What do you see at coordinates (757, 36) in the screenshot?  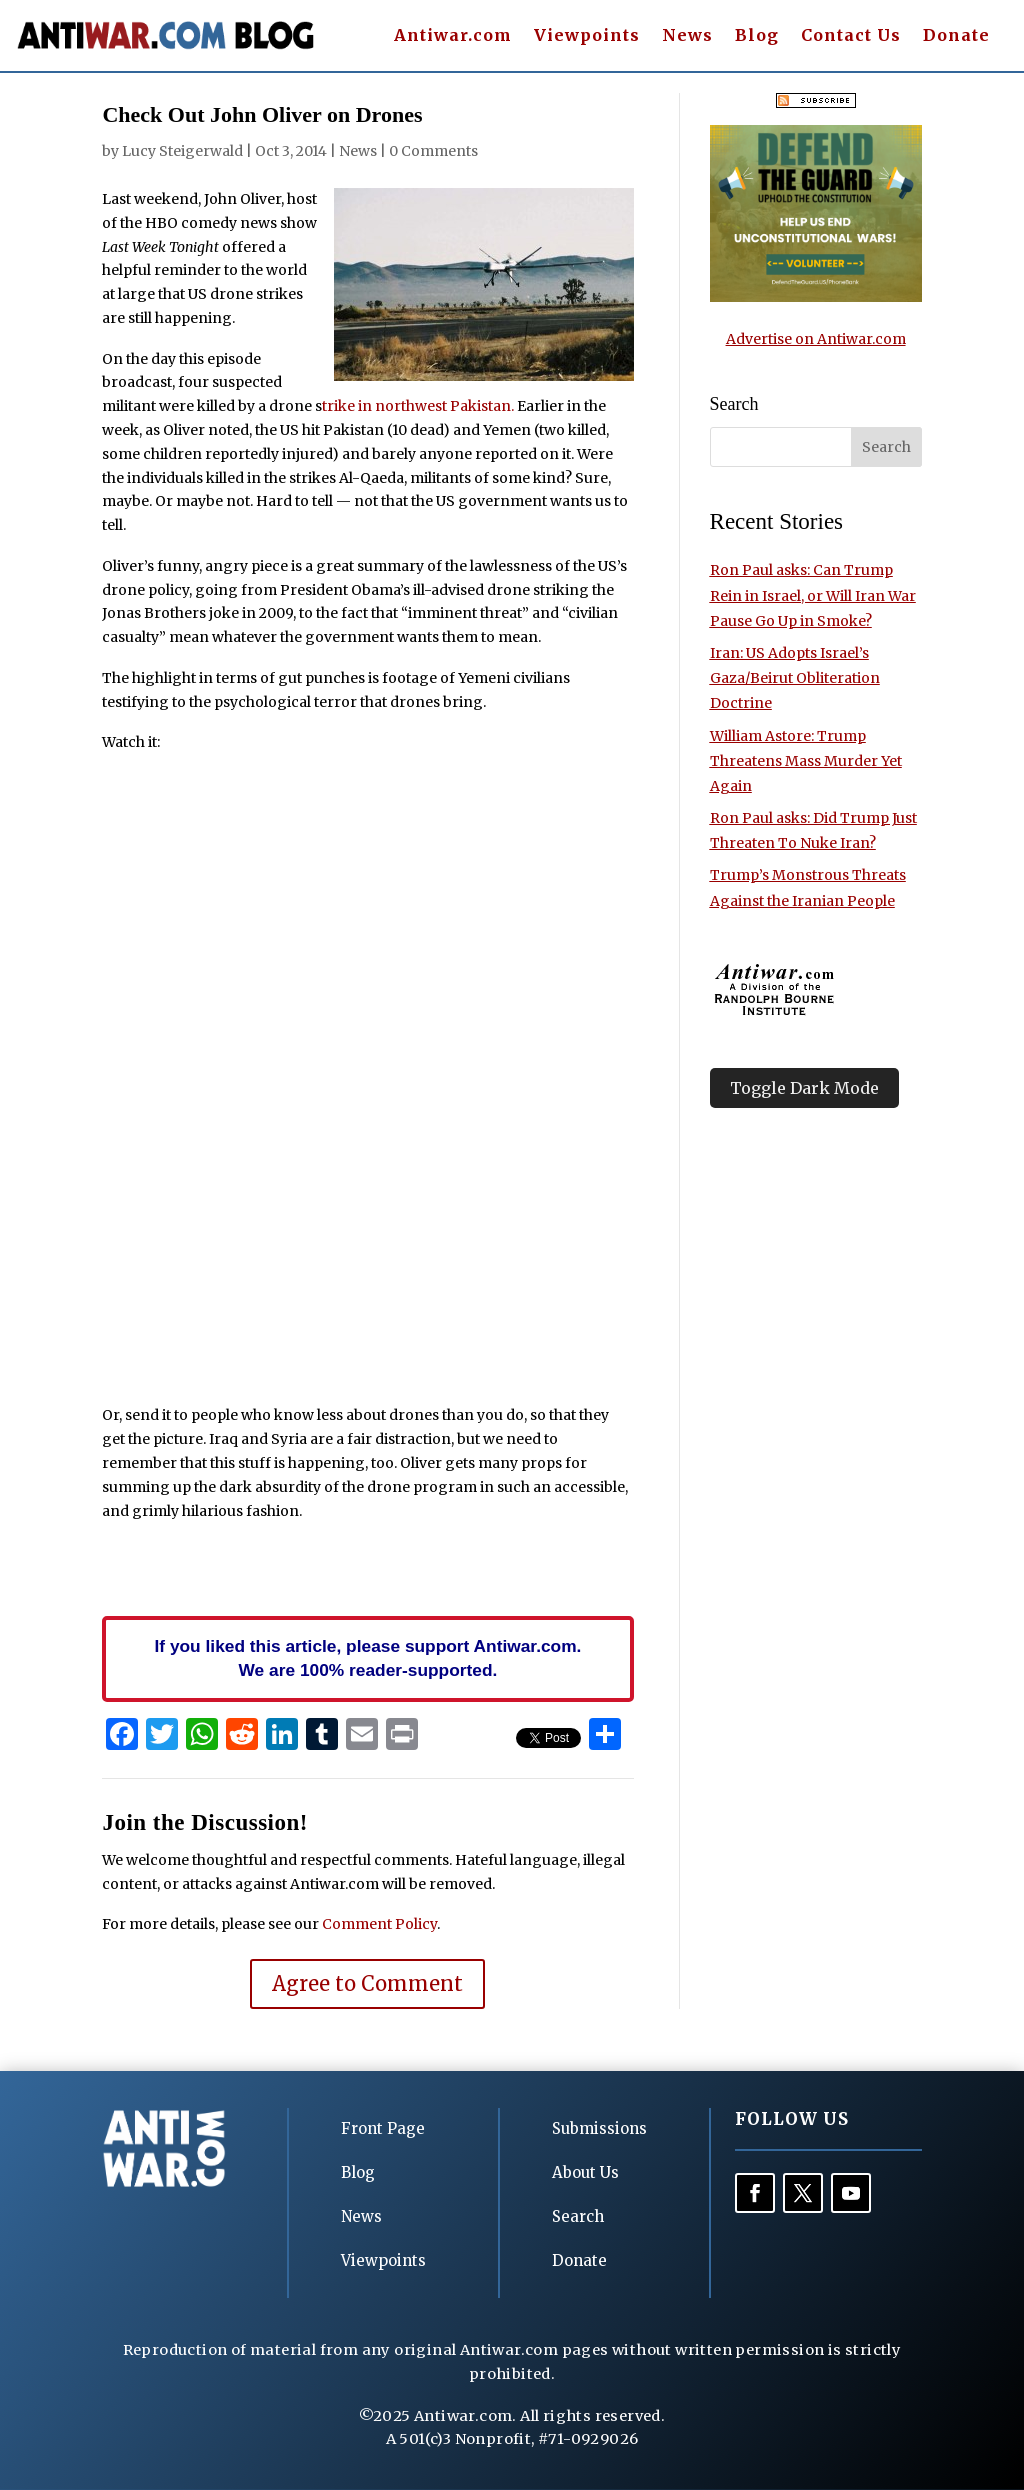 I see `Blog` at bounding box center [757, 36].